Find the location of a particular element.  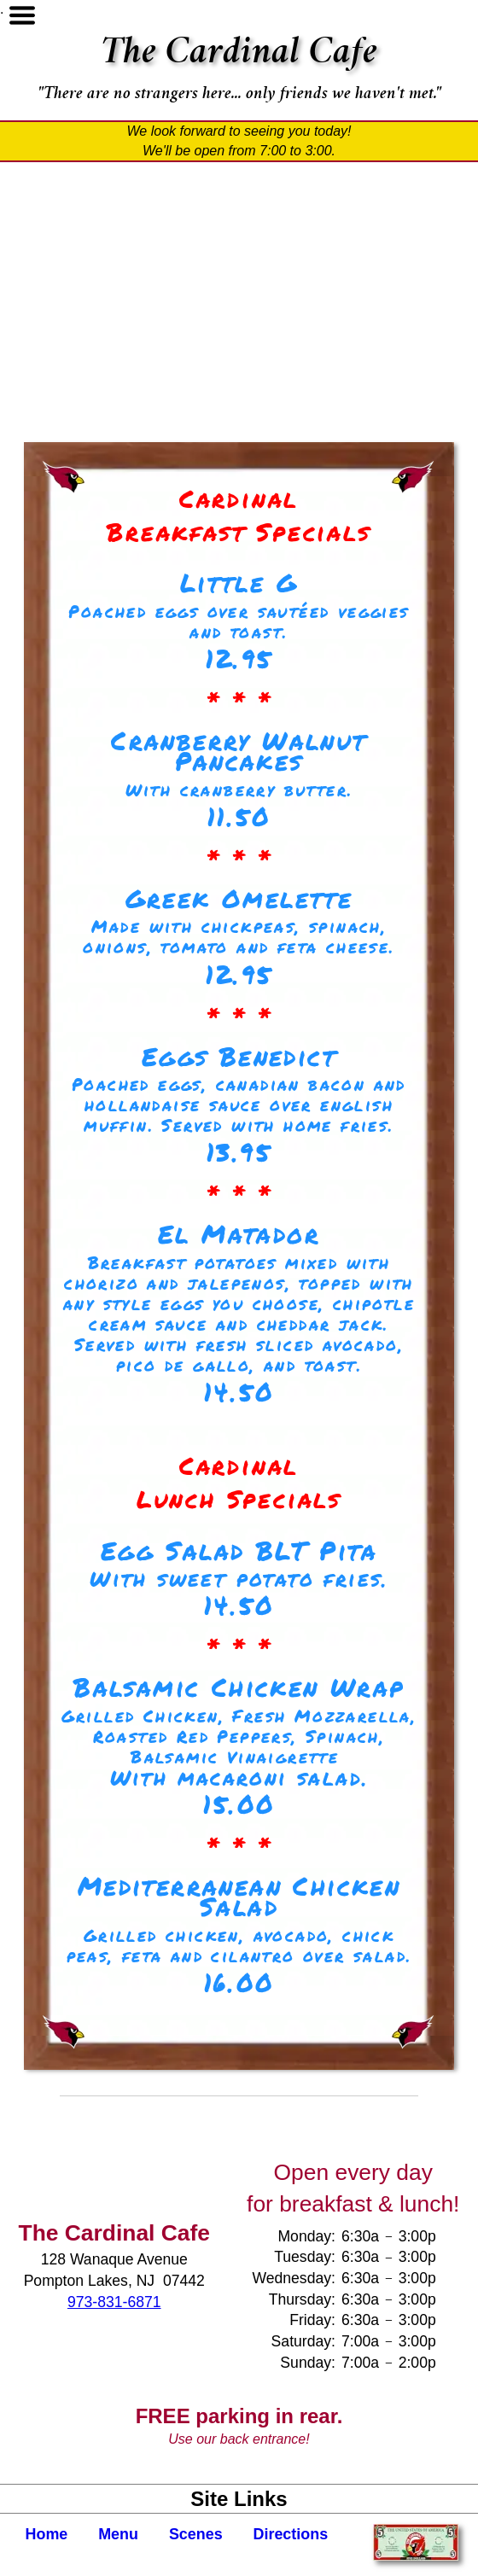

Directions is located at coordinates (291, 2534).